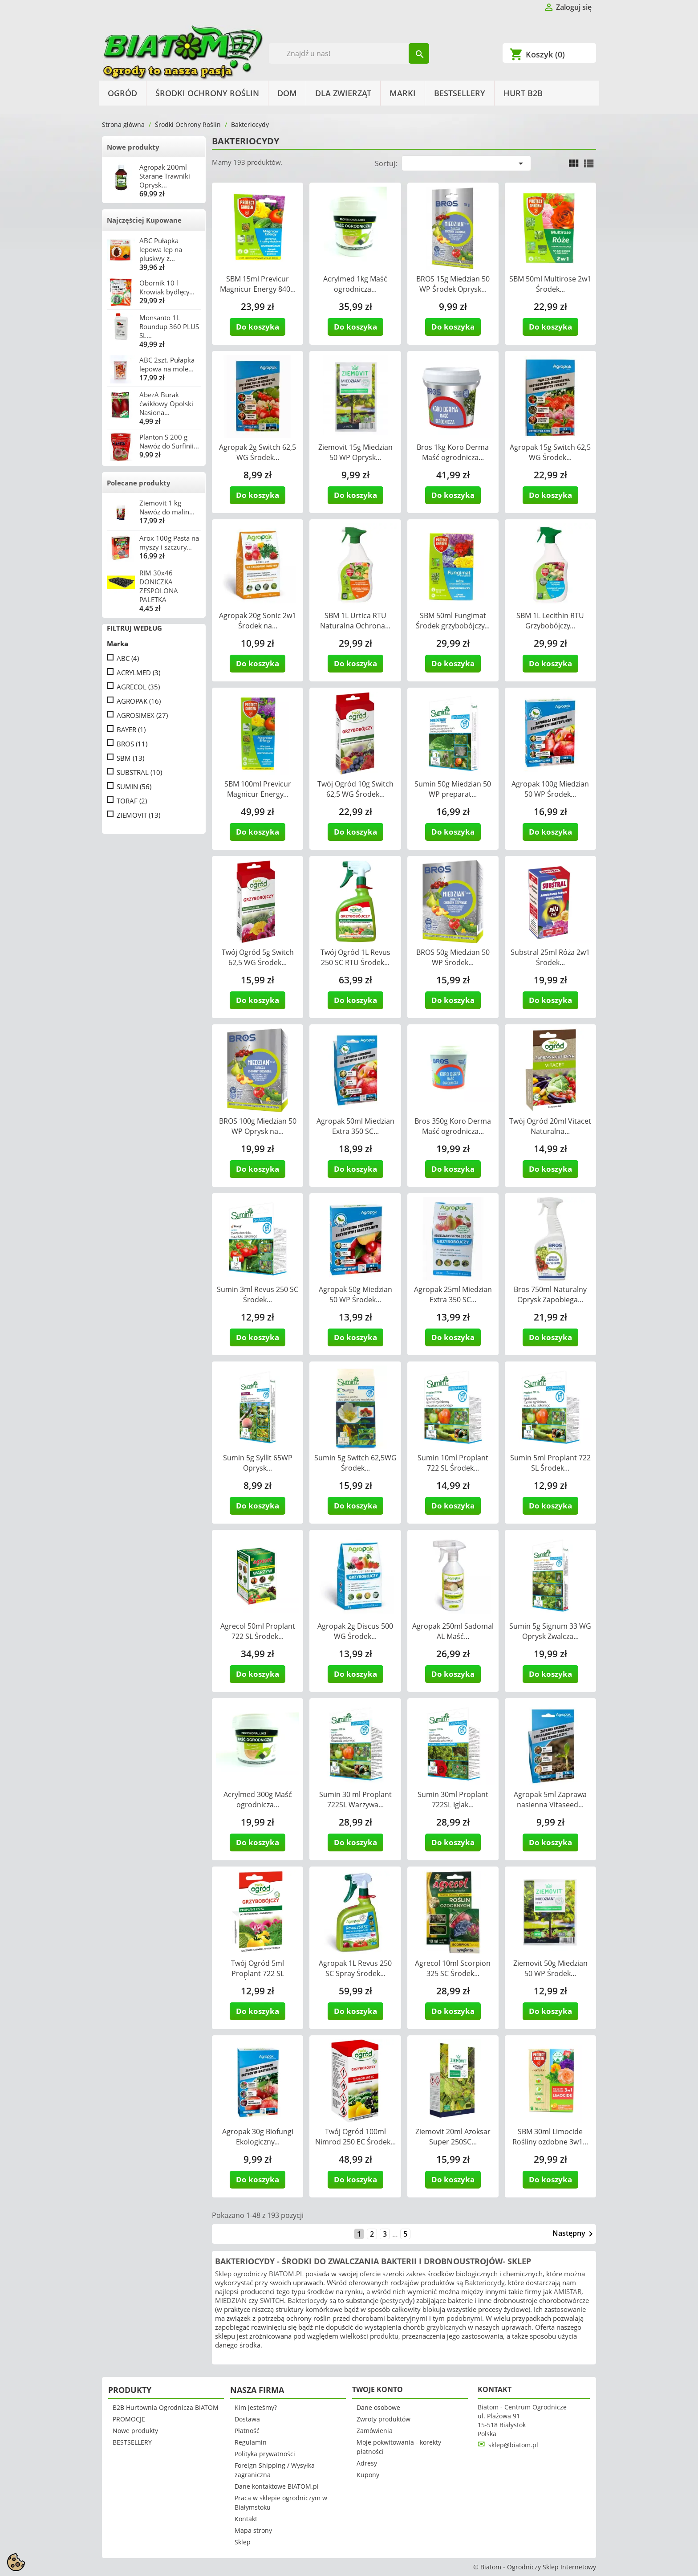 This screenshot has width=698, height=2576. Describe the element at coordinates (355, 2137) in the screenshot. I see `Twój Ogród 100ml Nimrod 250 EC Środek...` at that location.